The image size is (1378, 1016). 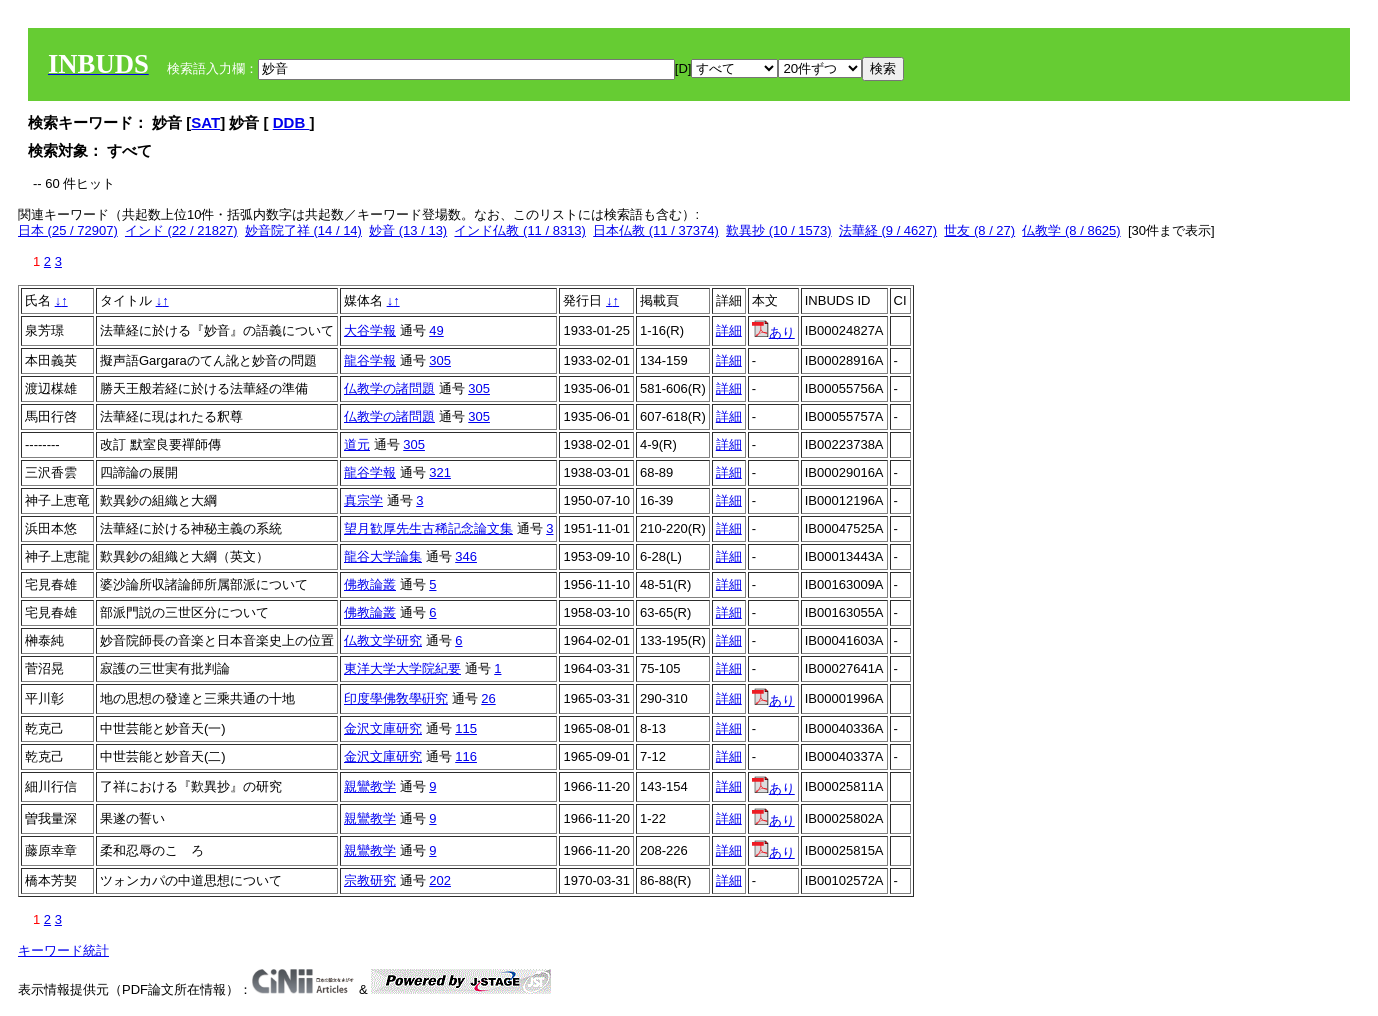 I want to click on 真宗学, so click(x=363, y=500).